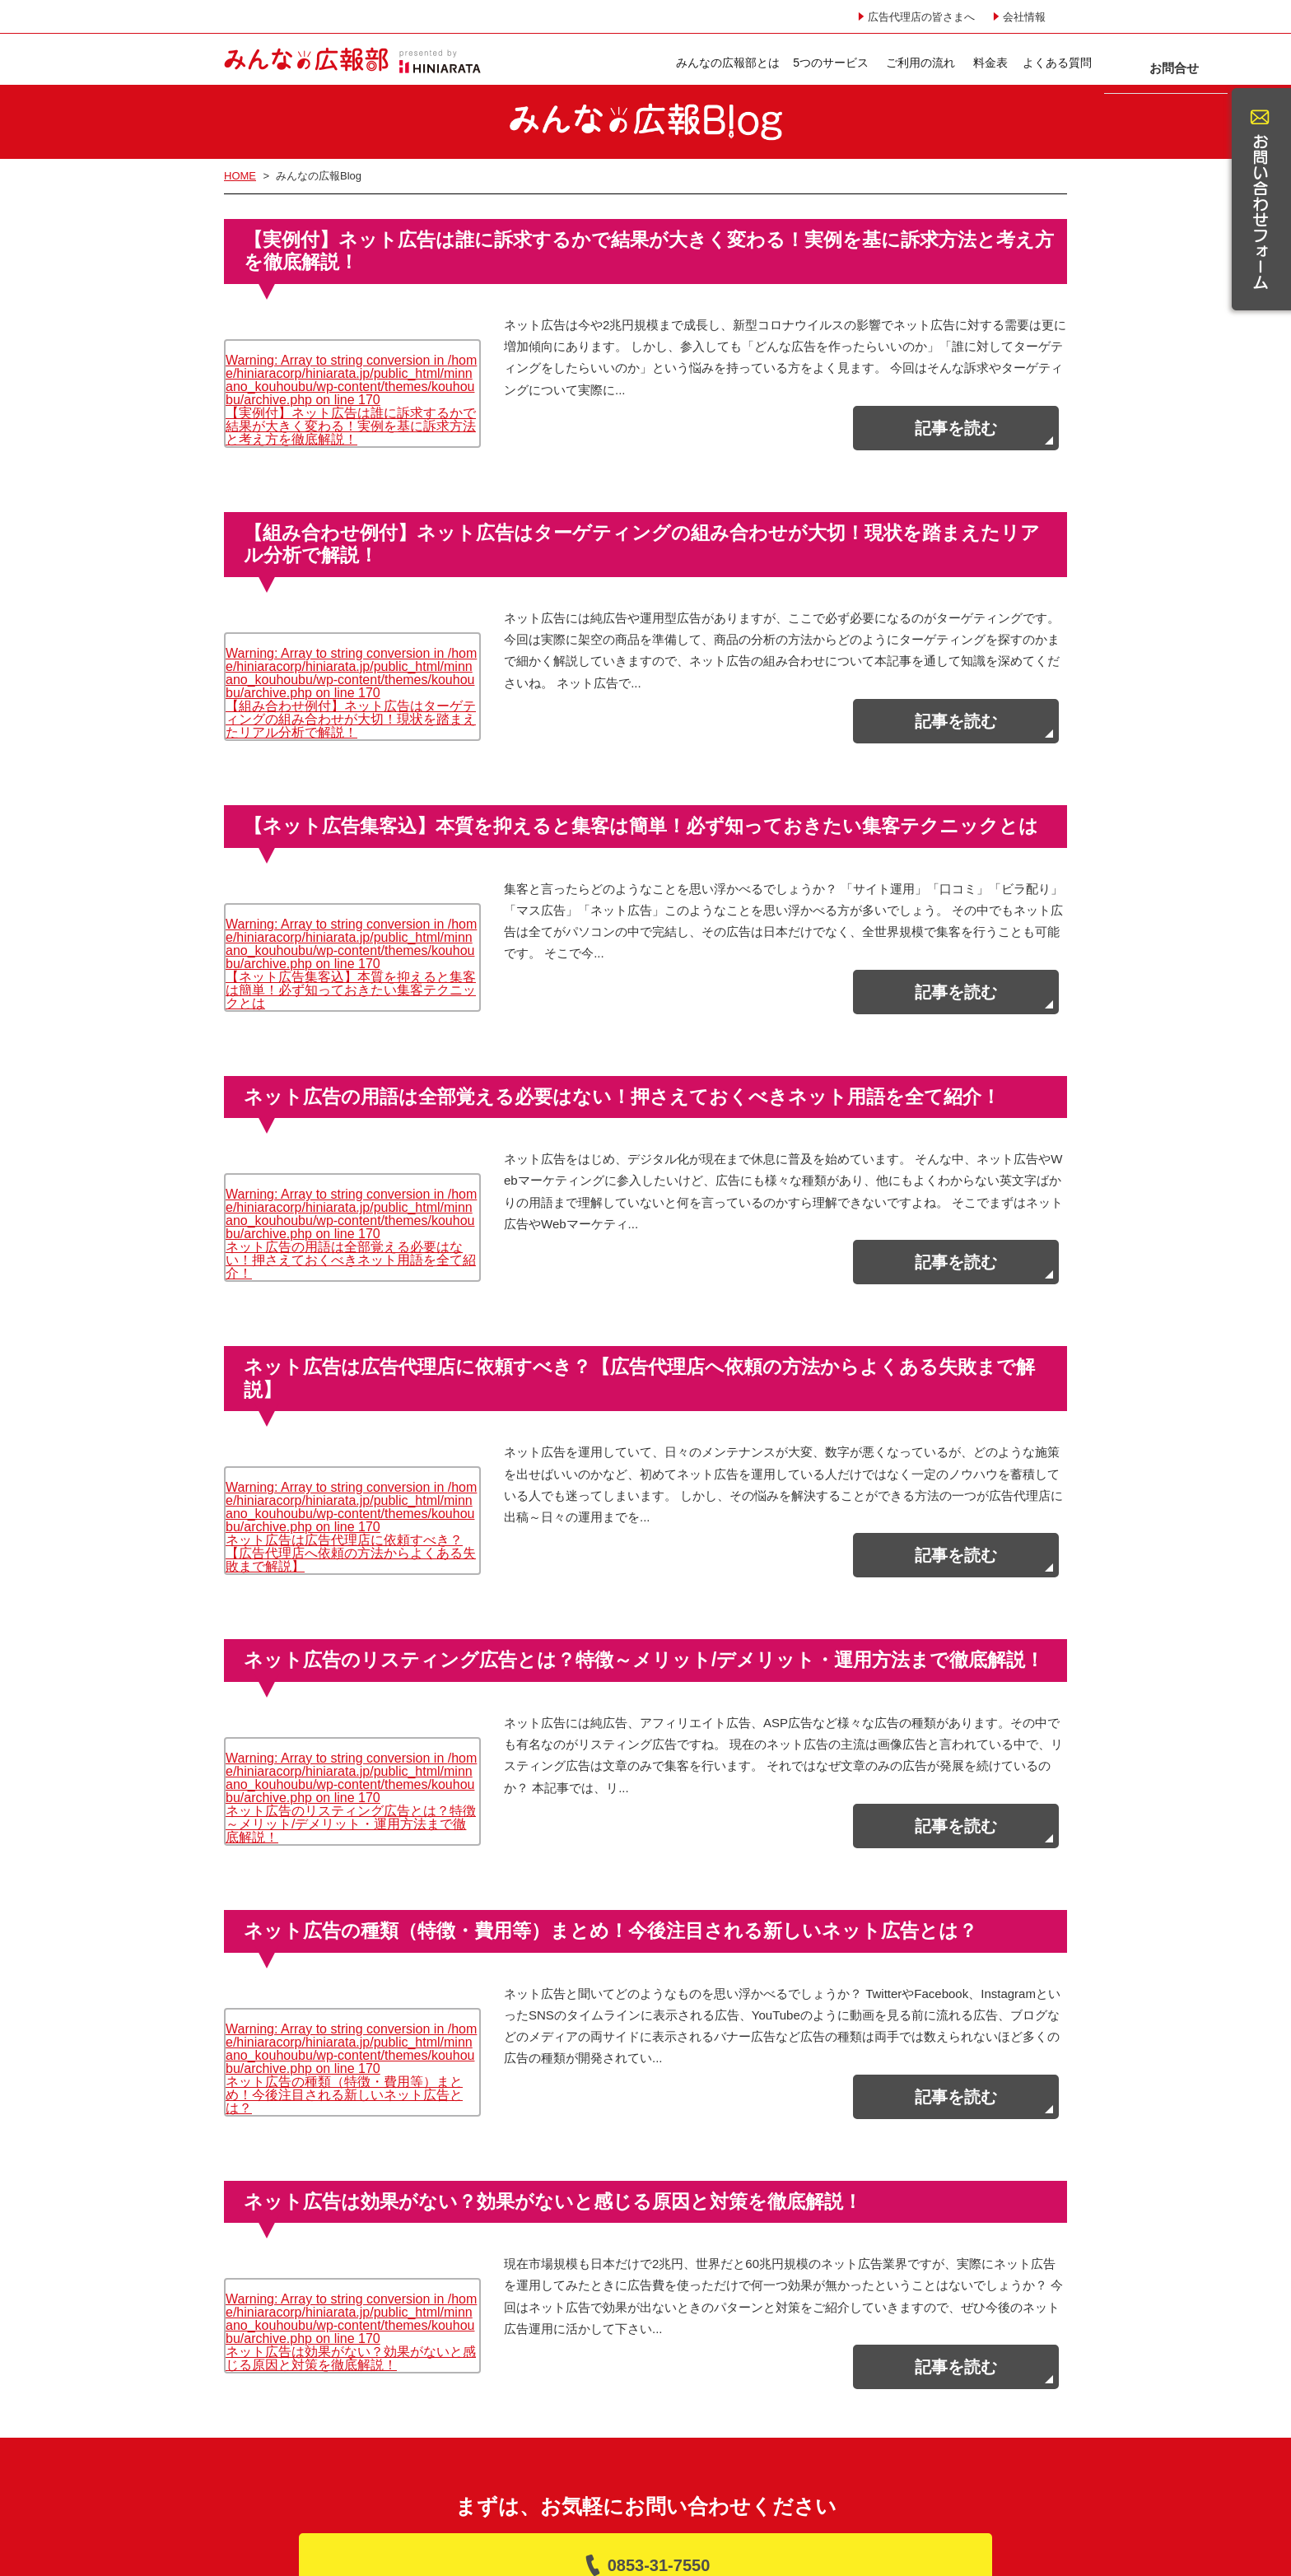 This screenshot has height=2576, width=1291. Describe the element at coordinates (1024, 17) in the screenshot. I see `会社情報` at that location.